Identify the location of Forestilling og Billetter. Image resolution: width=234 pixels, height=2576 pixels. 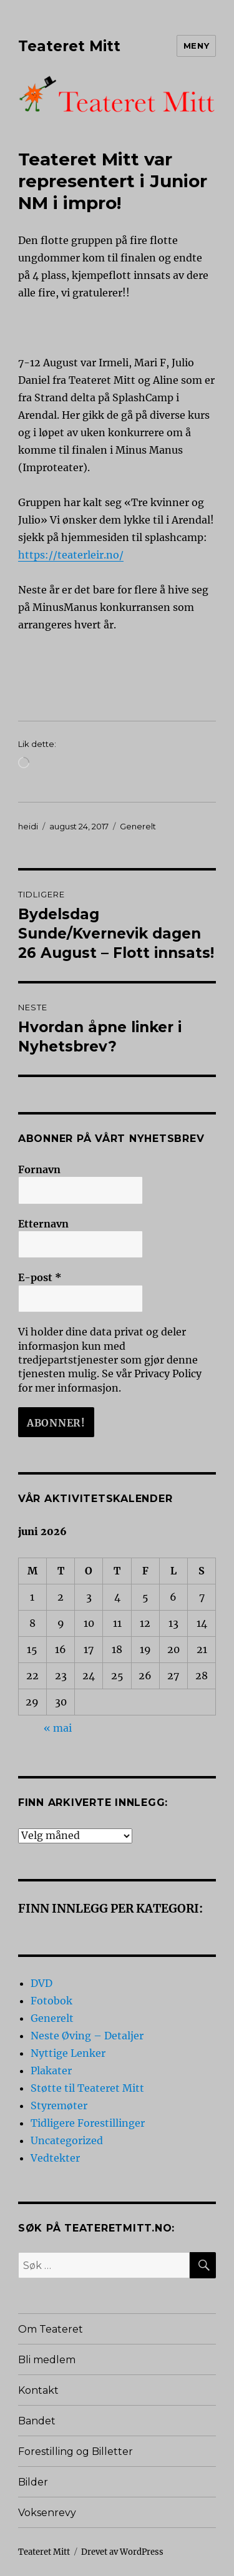
(75, 2451).